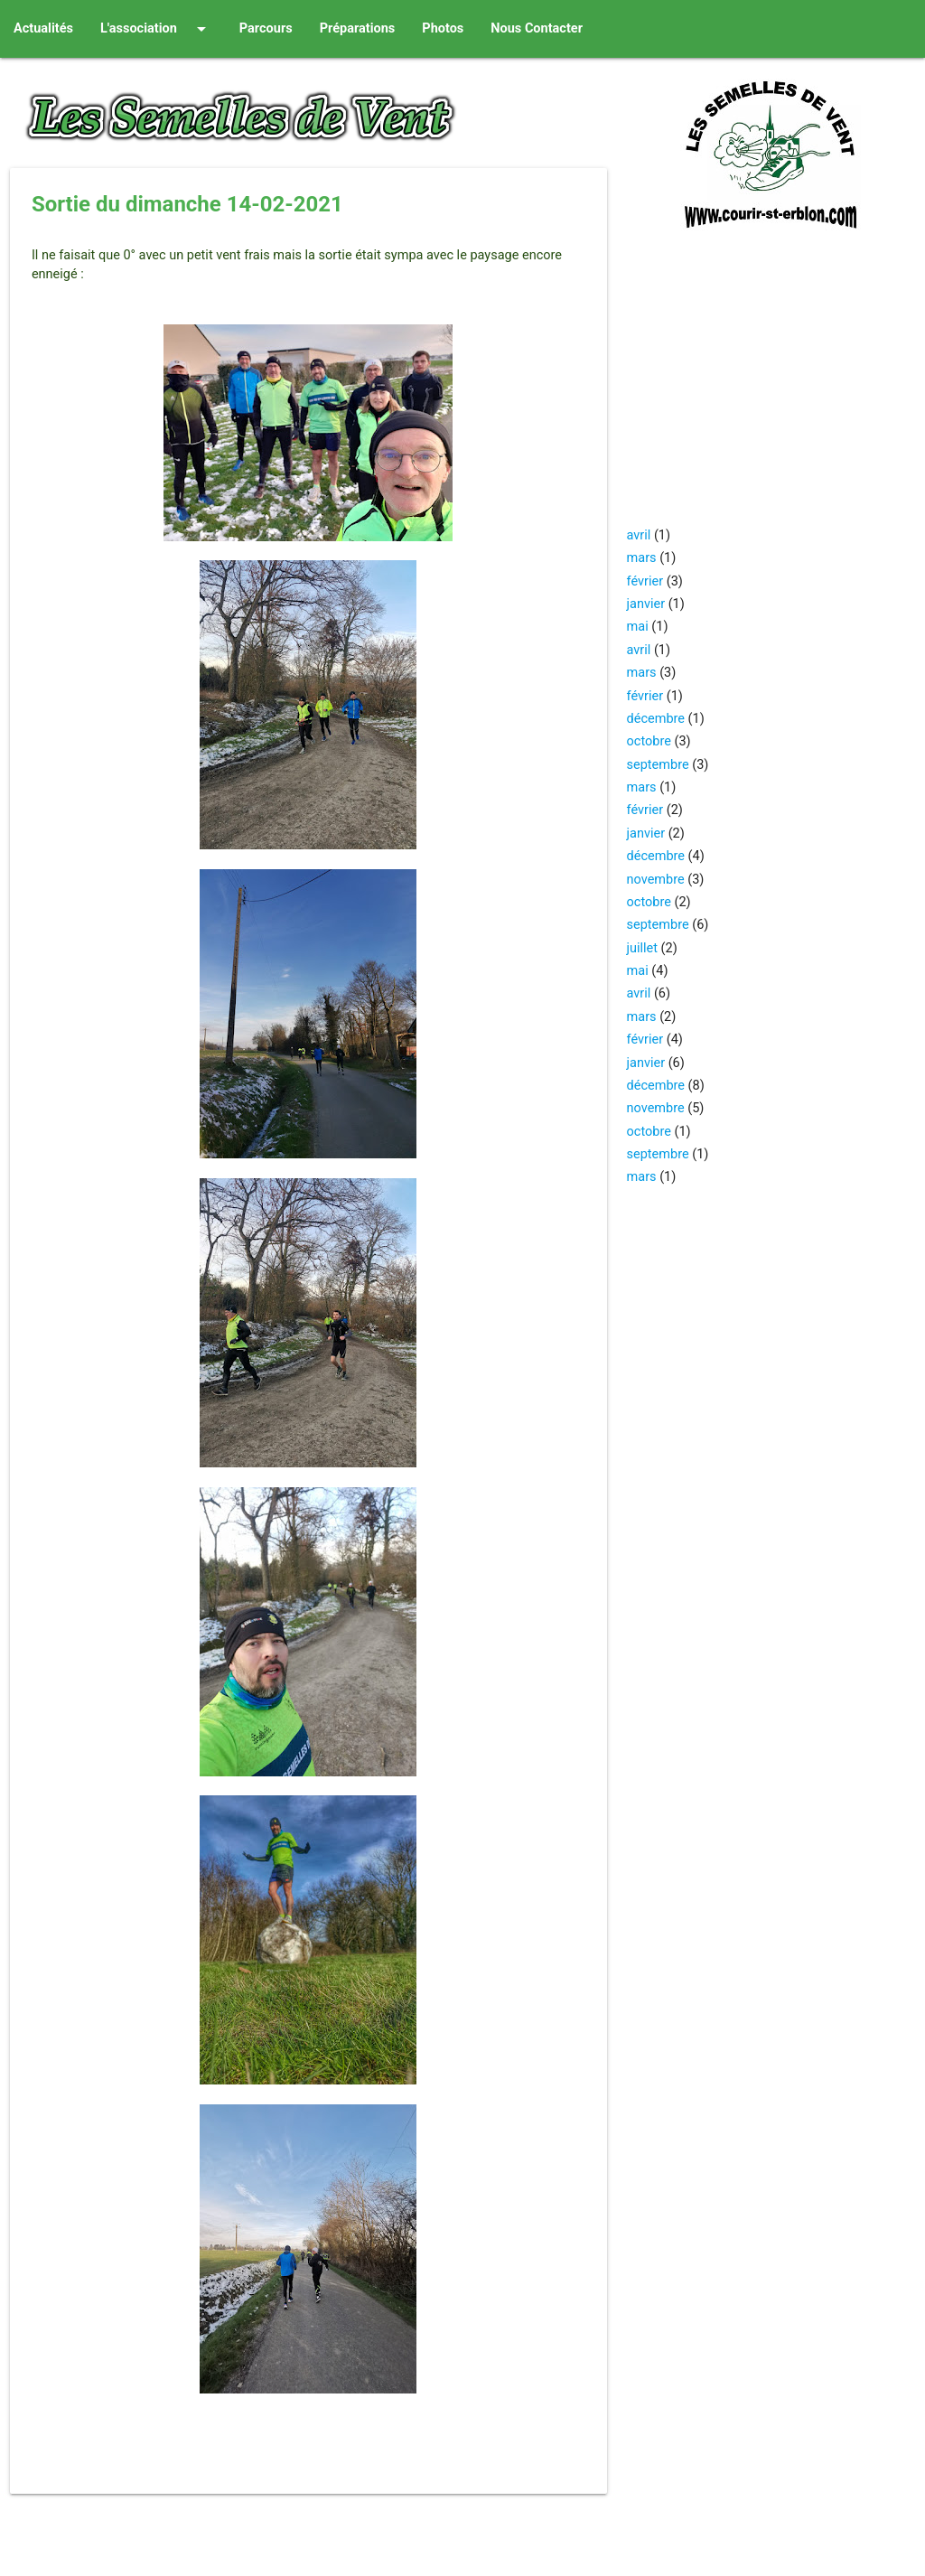 This screenshot has height=2576, width=925. What do you see at coordinates (646, 604) in the screenshot?
I see `janvier` at bounding box center [646, 604].